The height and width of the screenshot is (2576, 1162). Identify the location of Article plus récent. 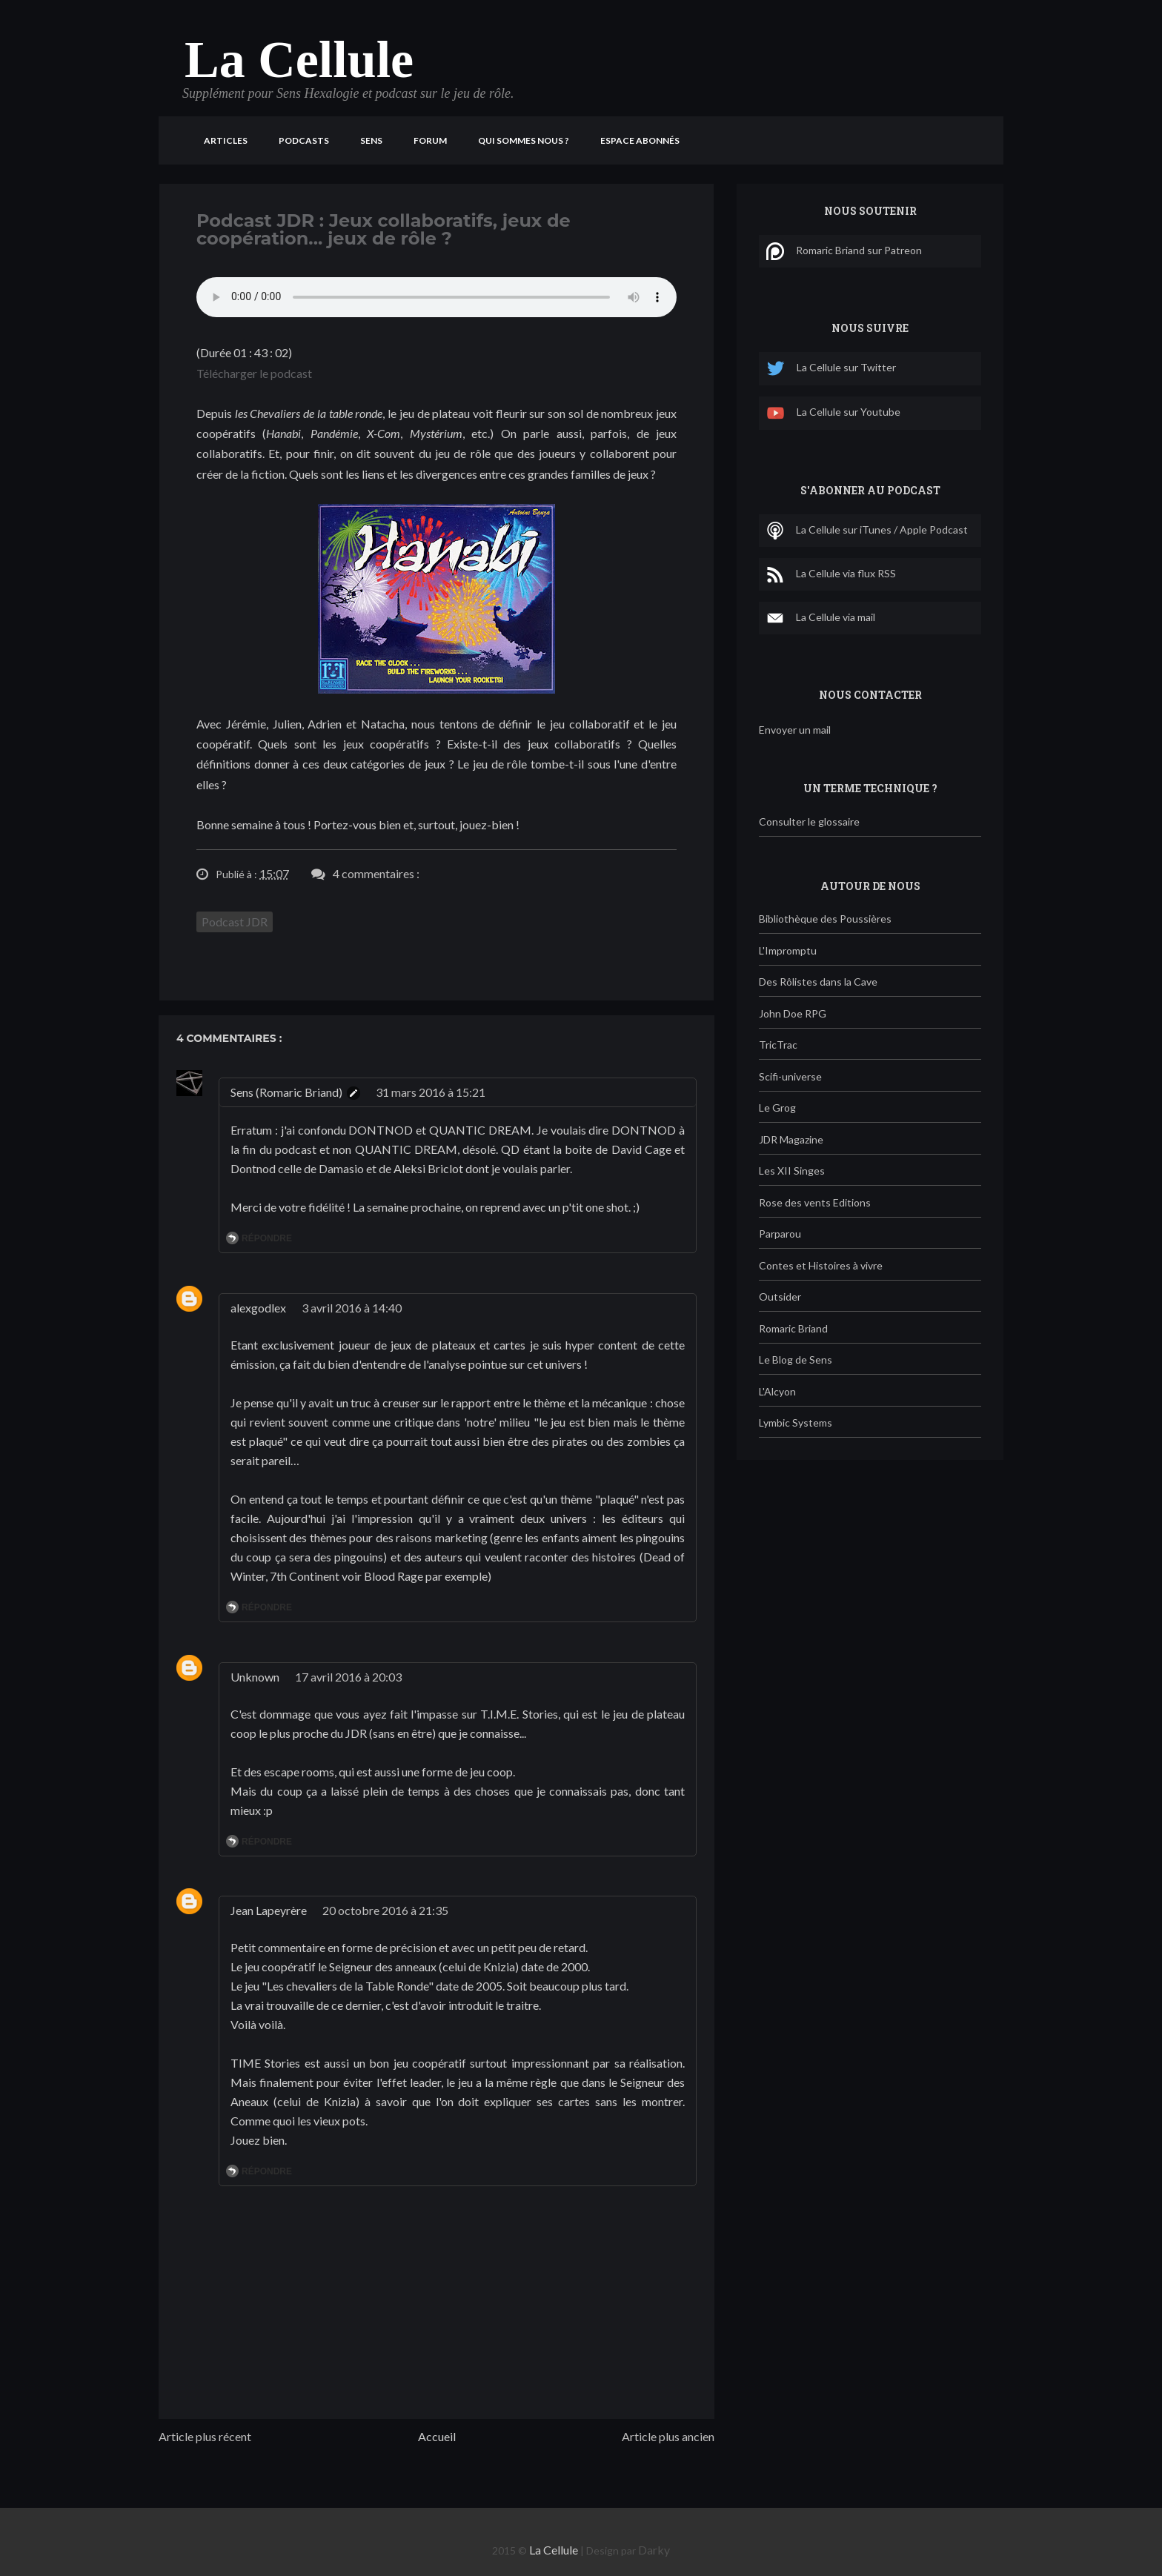
(205, 2436).